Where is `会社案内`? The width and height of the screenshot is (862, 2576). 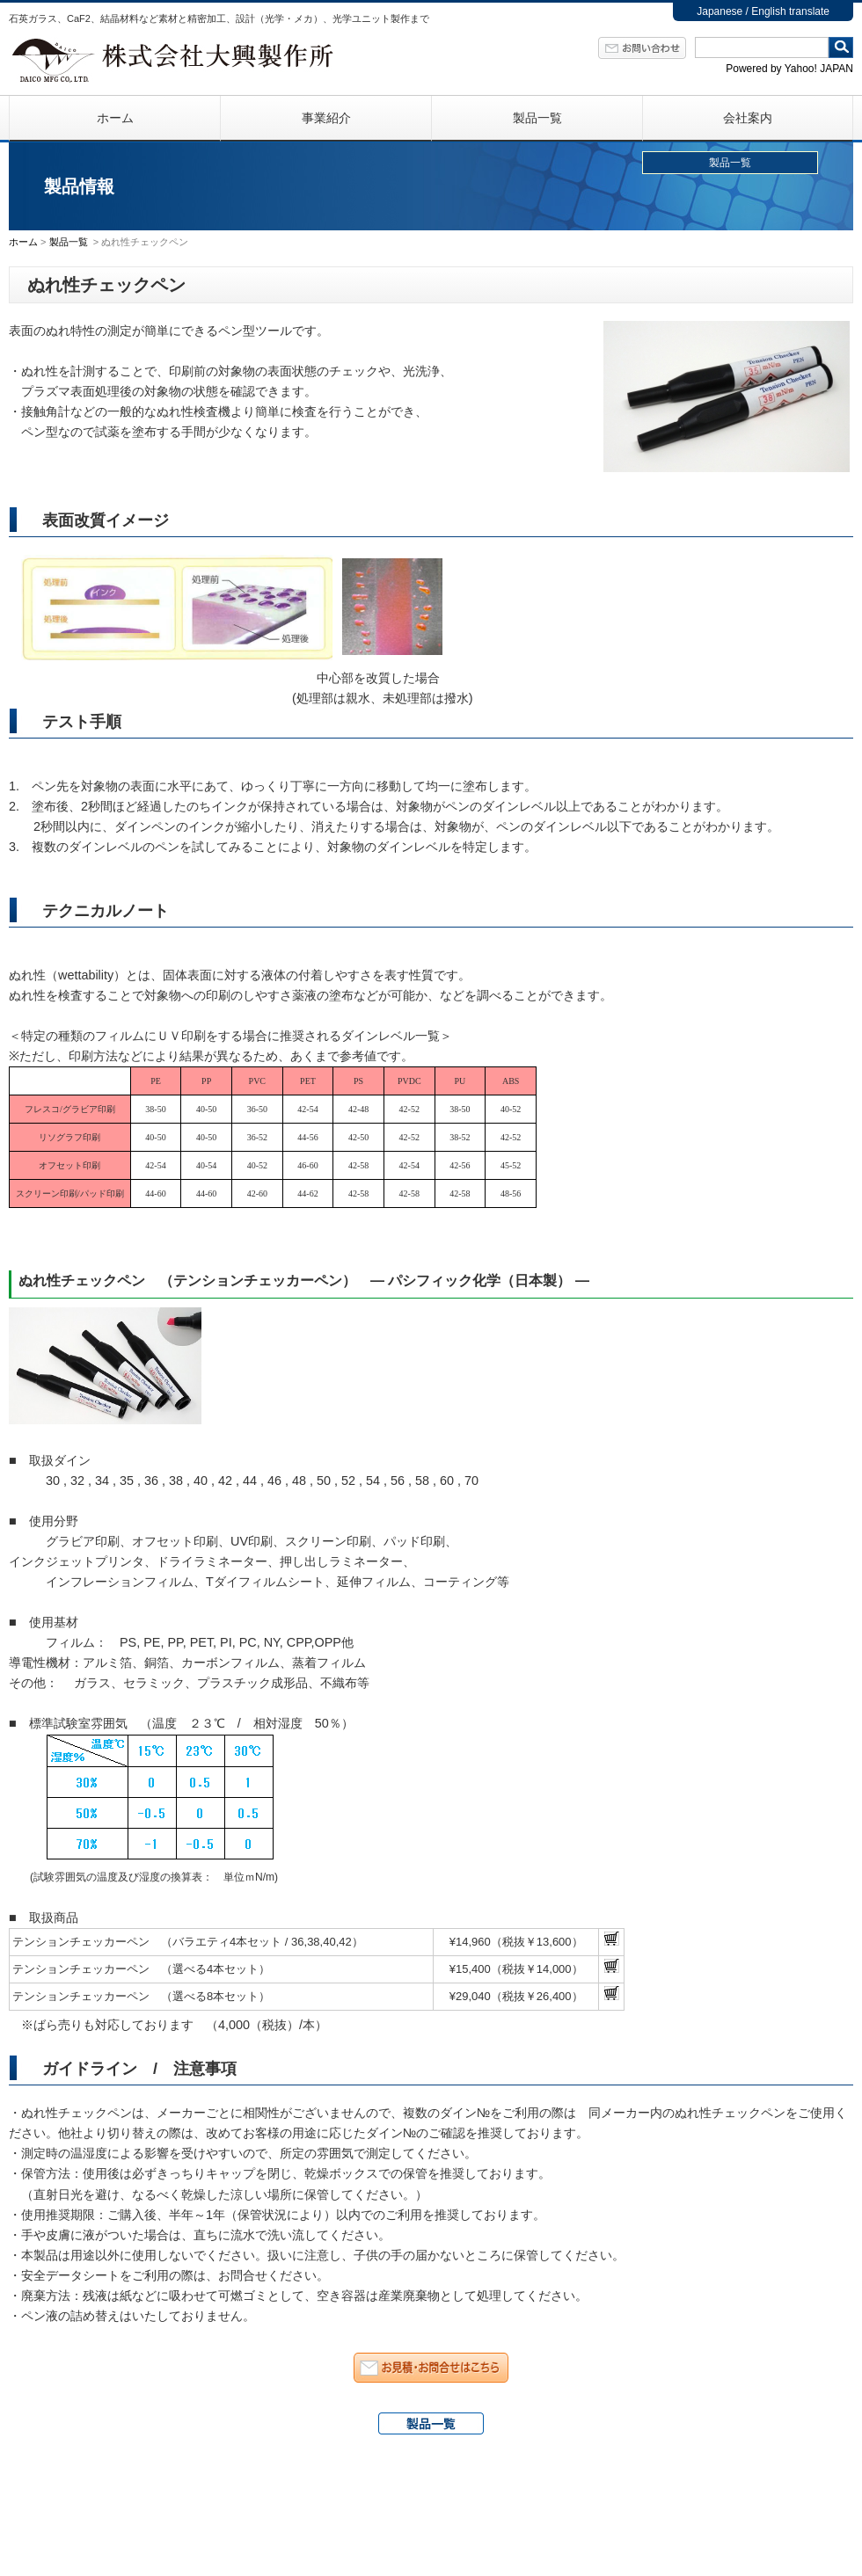 会社案内 is located at coordinates (747, 118).